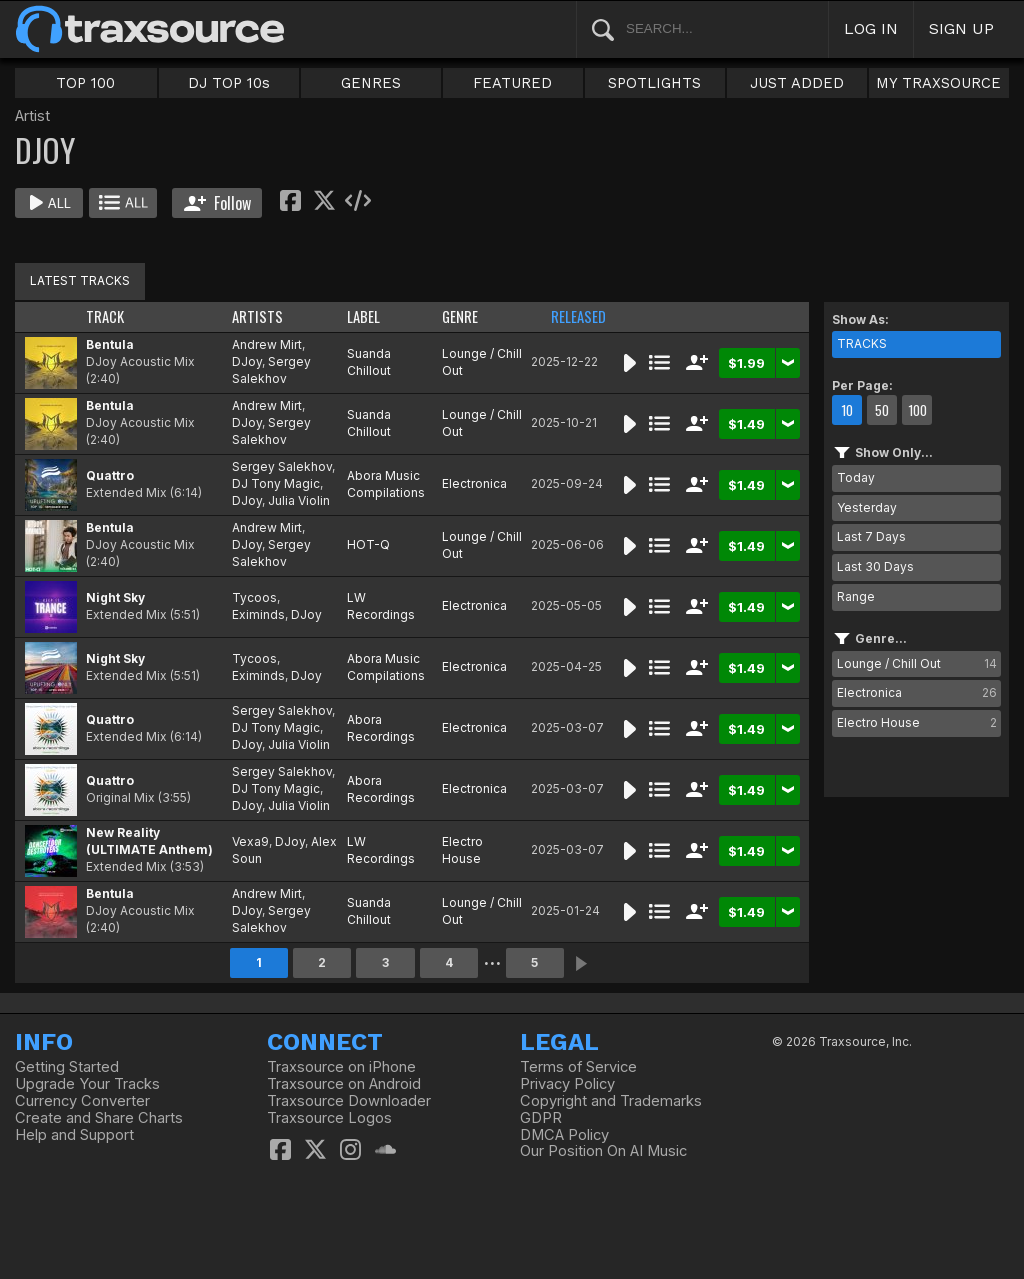  What do you see at coordinates (363, 316) in the screenshot?
I see `LABEL` at bounding box center [363, 316].